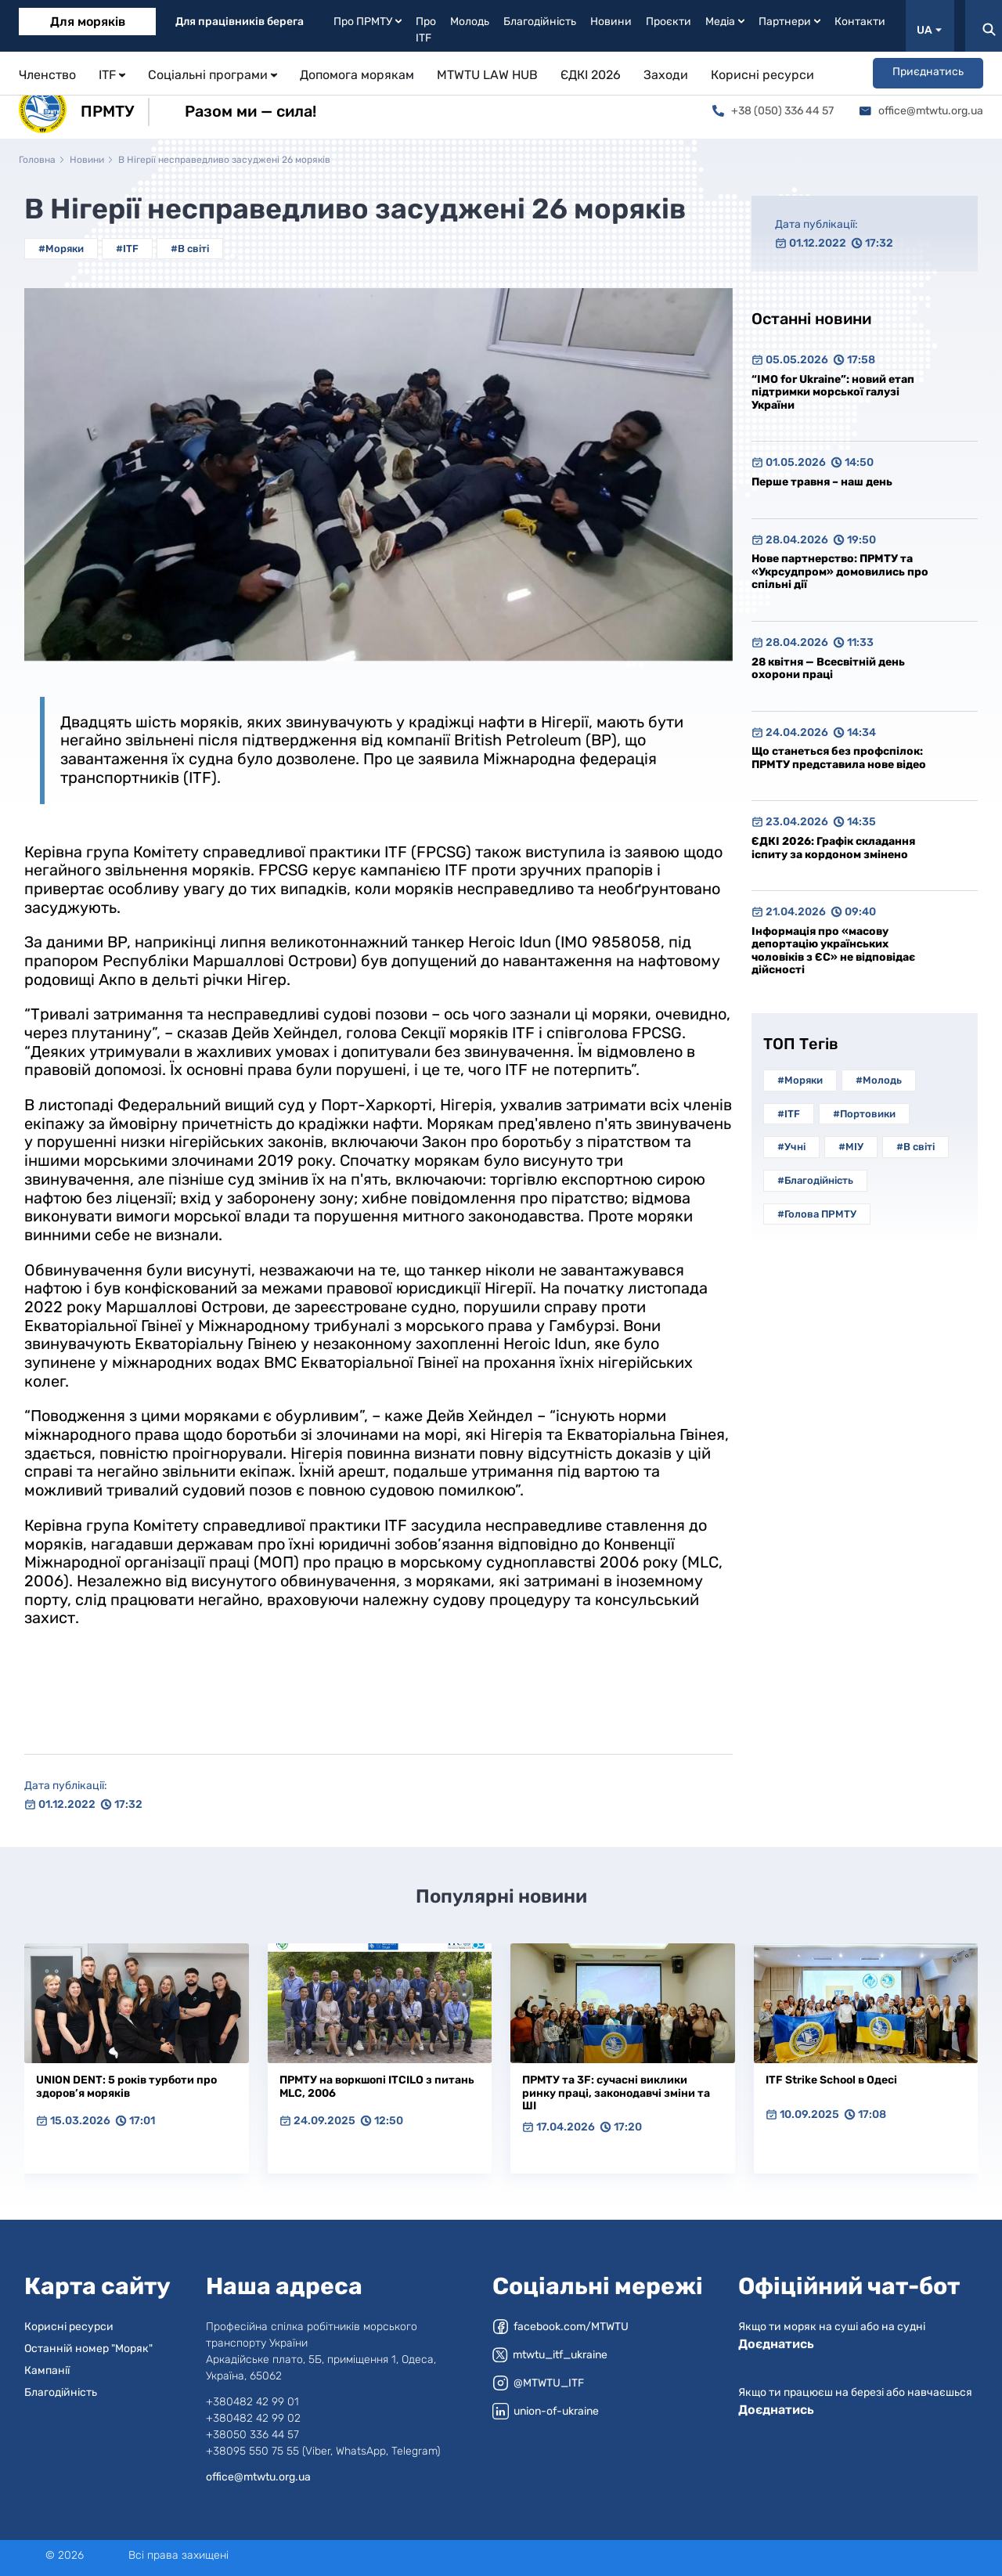 The width and height of the screenshot is (1002, 2576). What do you see at coordinates (724, 21) in the screenshot?
I see `Медіа` at bounding box center [724, 21].